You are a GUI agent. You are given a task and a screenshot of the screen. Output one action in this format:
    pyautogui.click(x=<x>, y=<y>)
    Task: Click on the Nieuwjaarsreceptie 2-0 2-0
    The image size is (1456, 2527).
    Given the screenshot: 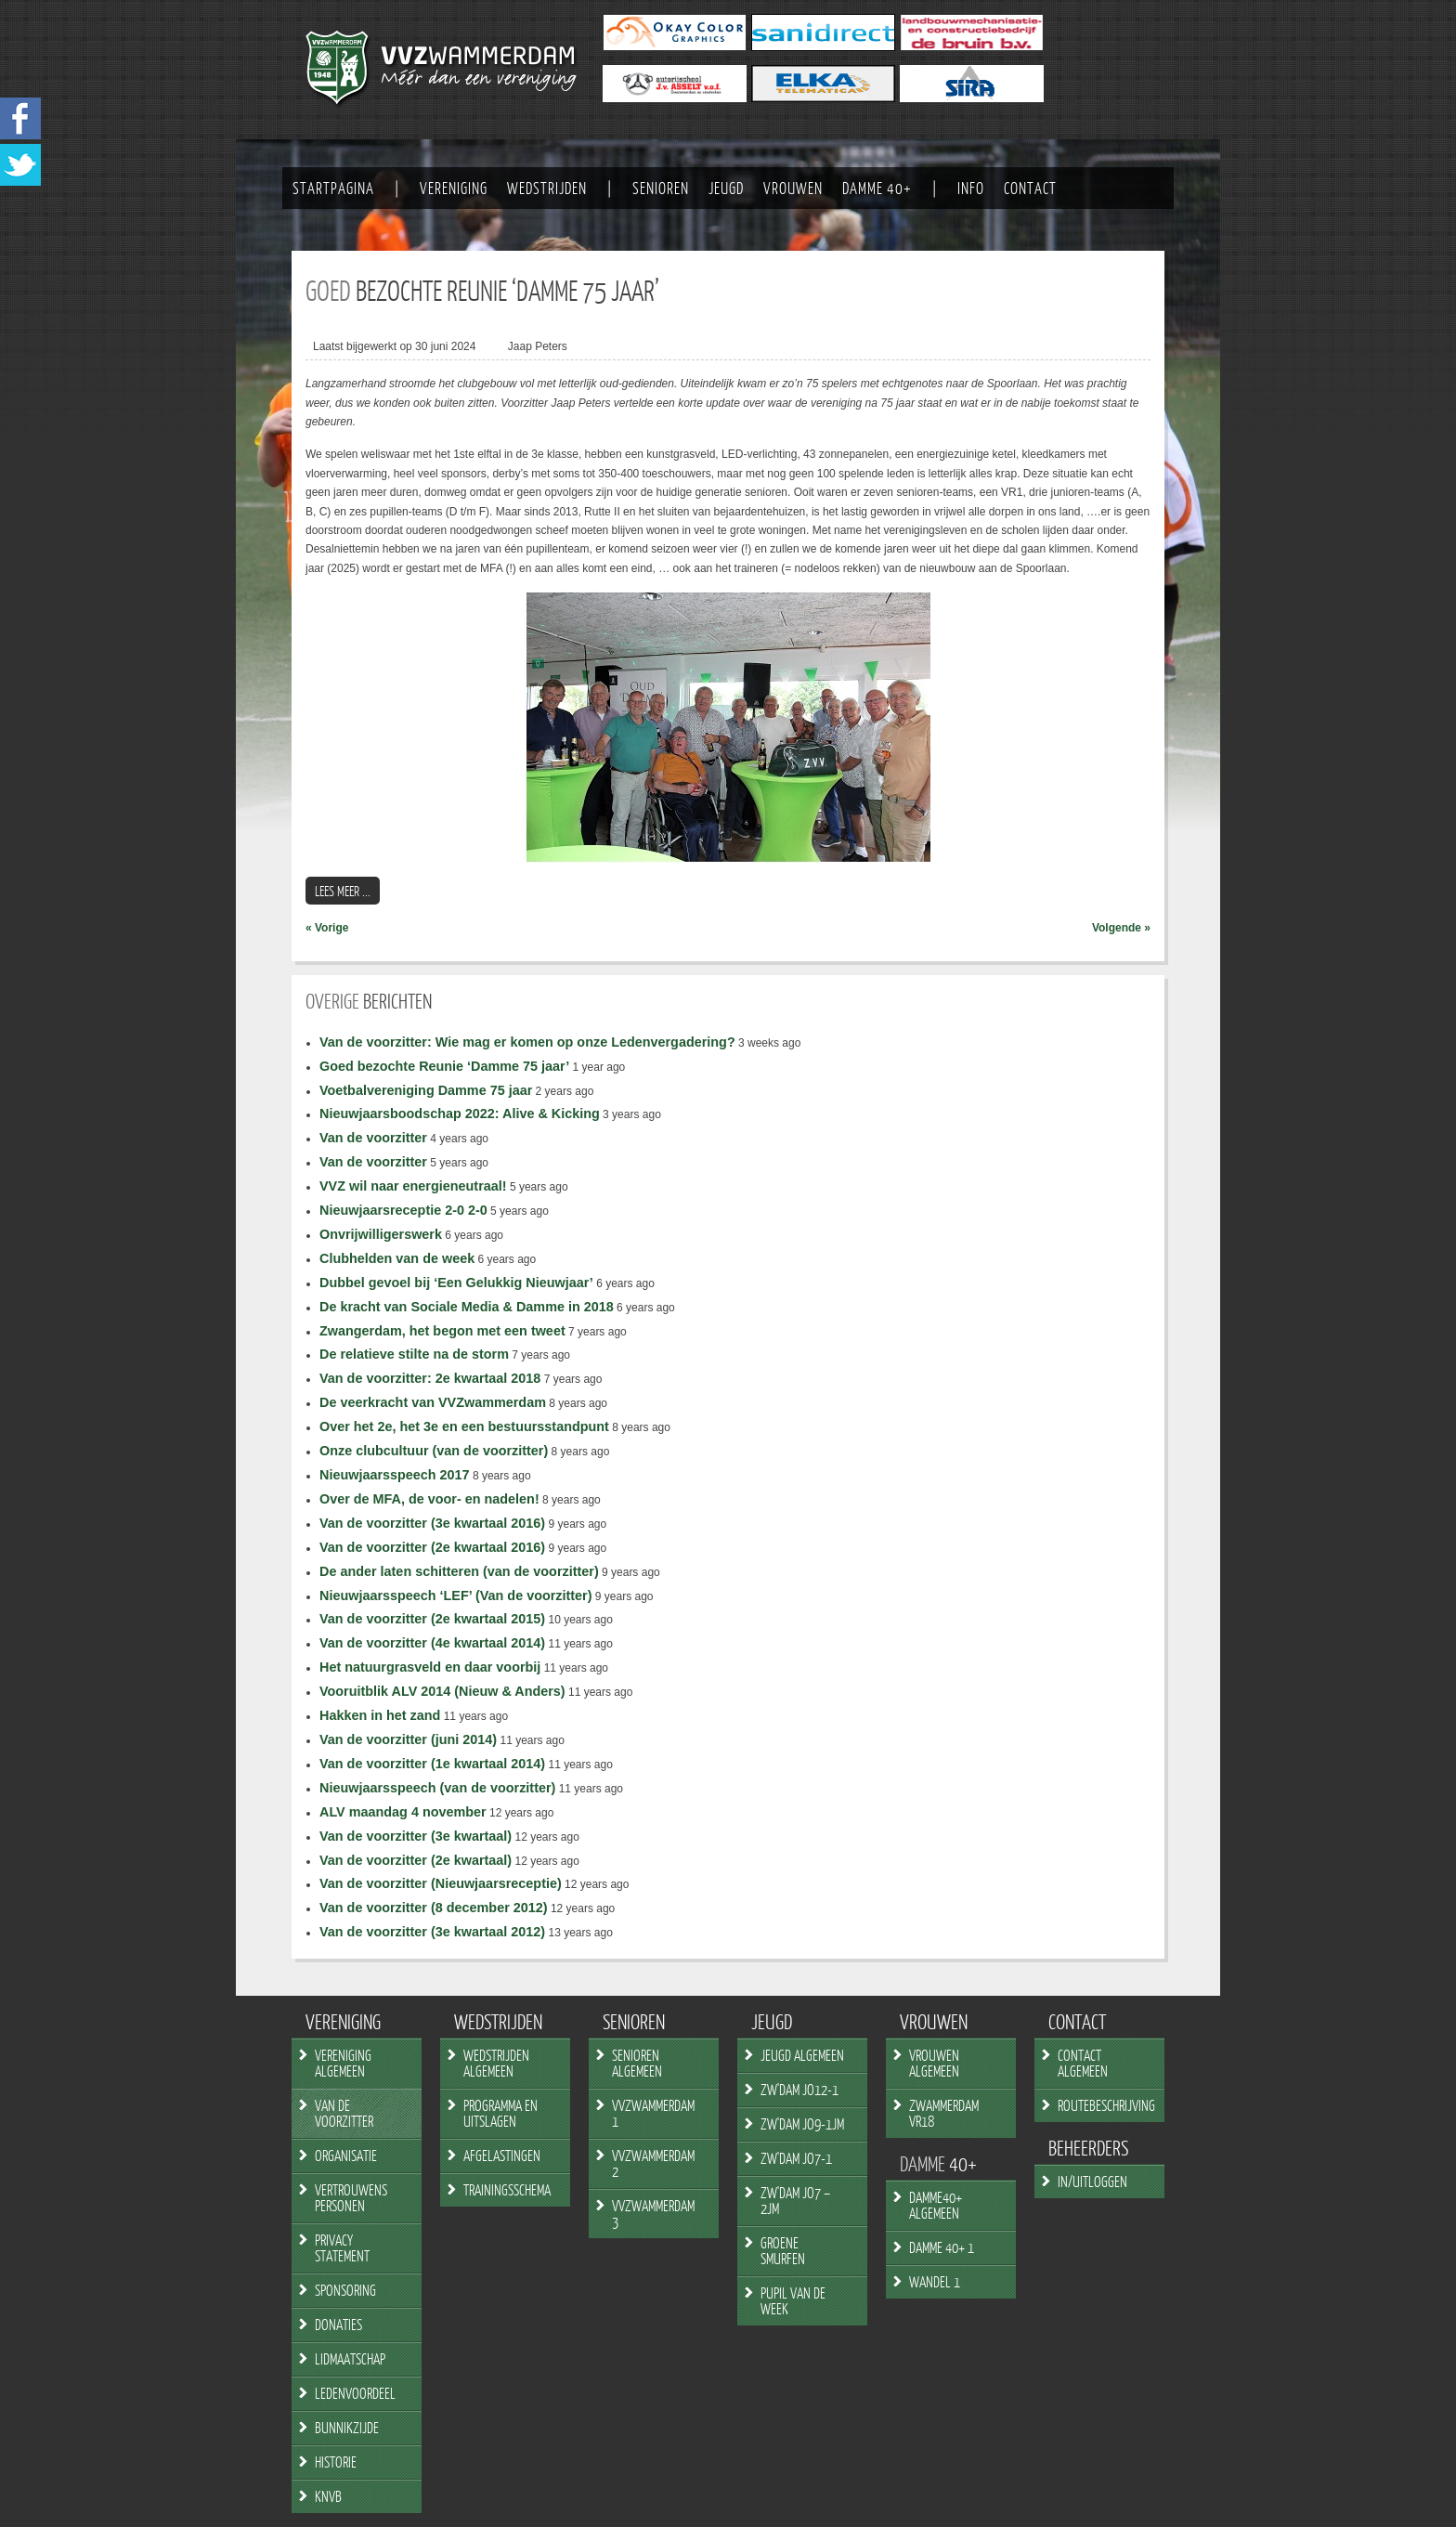 What is the action you would take?
    pyautogui.click(x=403, y=1210)
    